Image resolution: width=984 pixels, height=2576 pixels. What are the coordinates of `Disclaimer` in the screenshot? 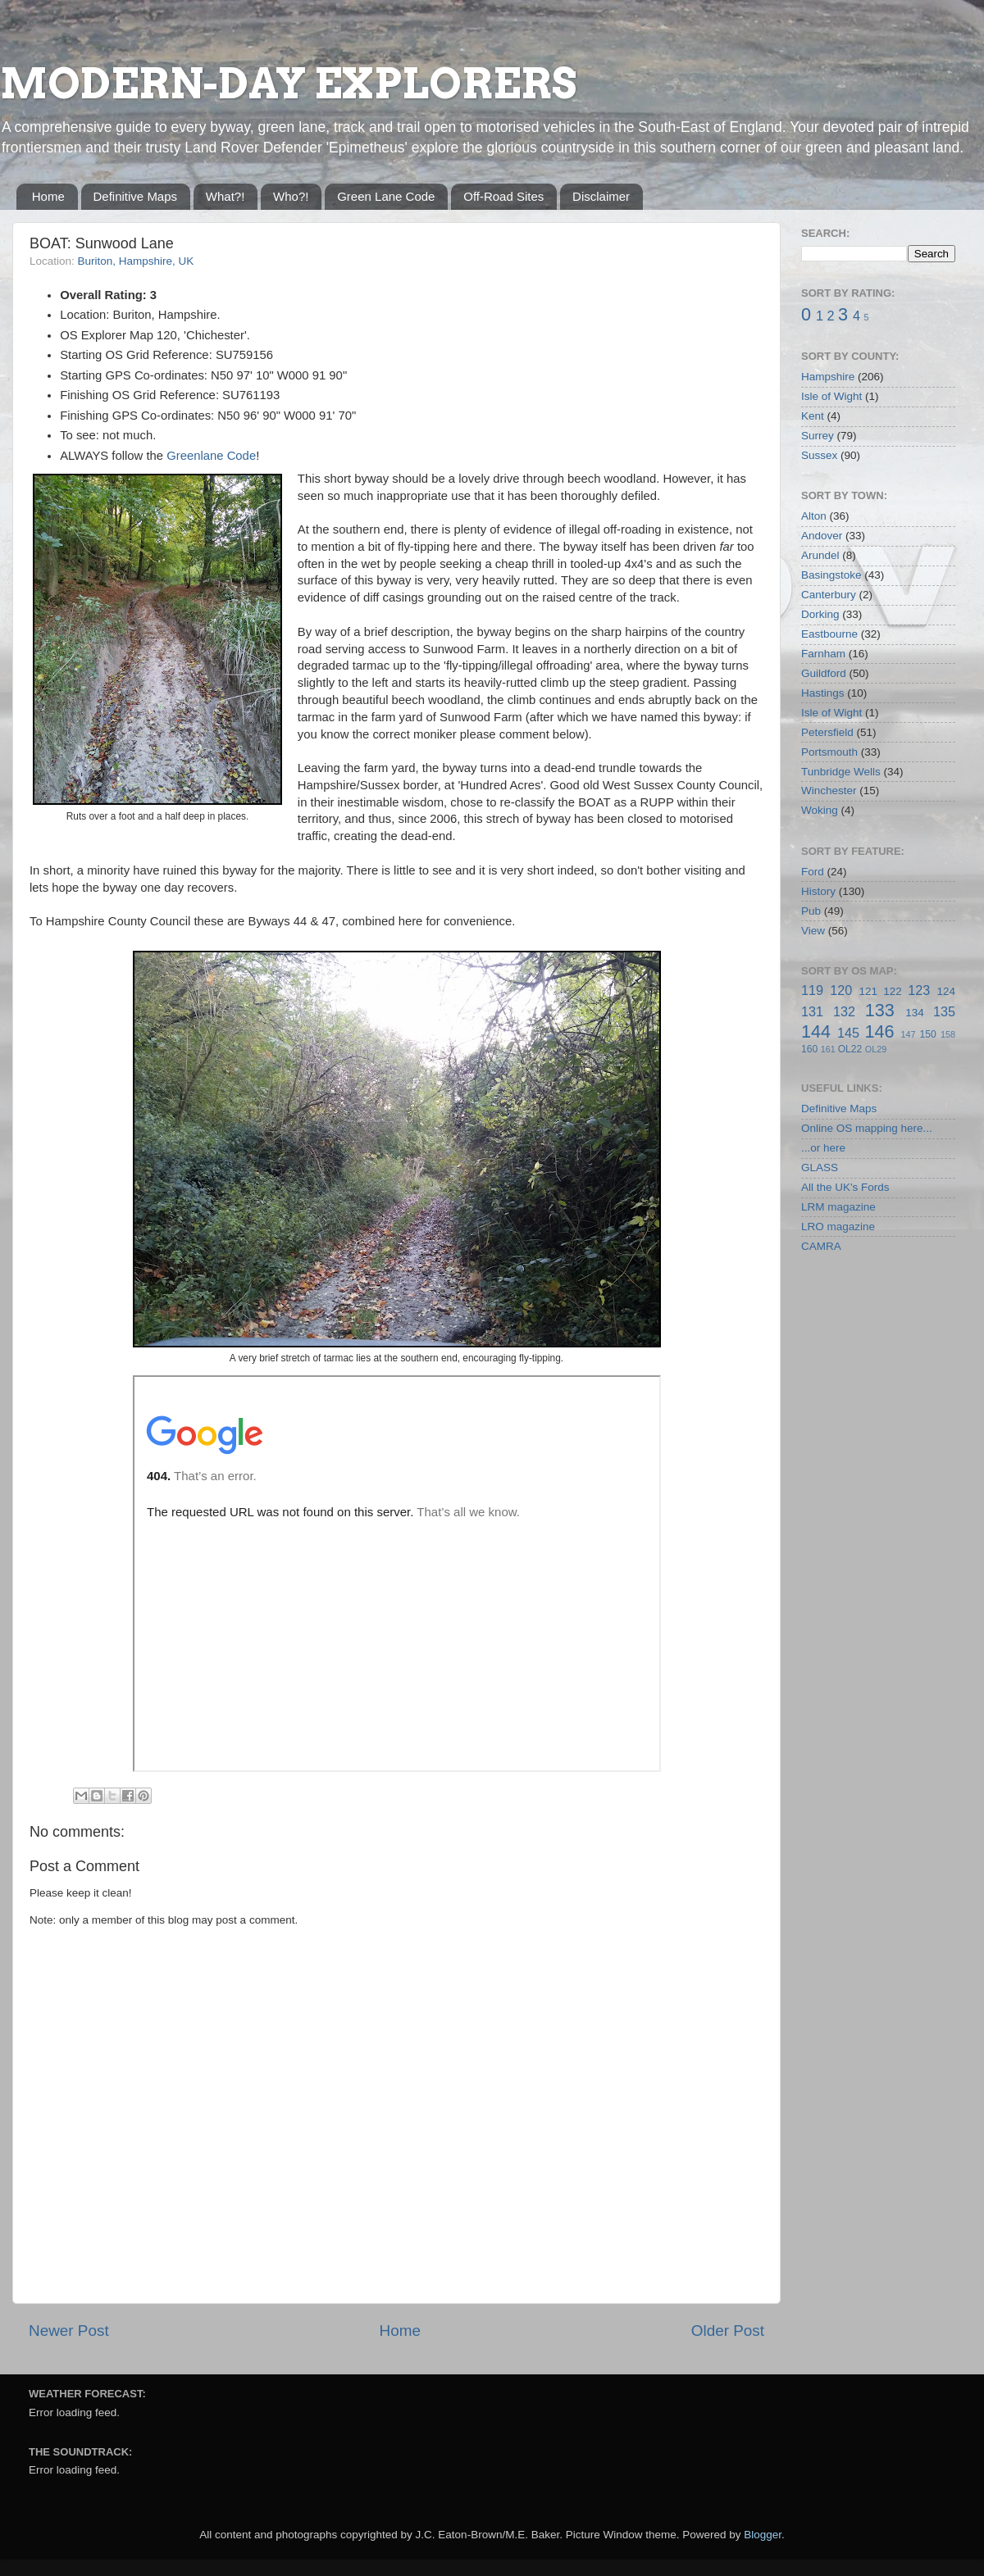 It's located at (601, 196).